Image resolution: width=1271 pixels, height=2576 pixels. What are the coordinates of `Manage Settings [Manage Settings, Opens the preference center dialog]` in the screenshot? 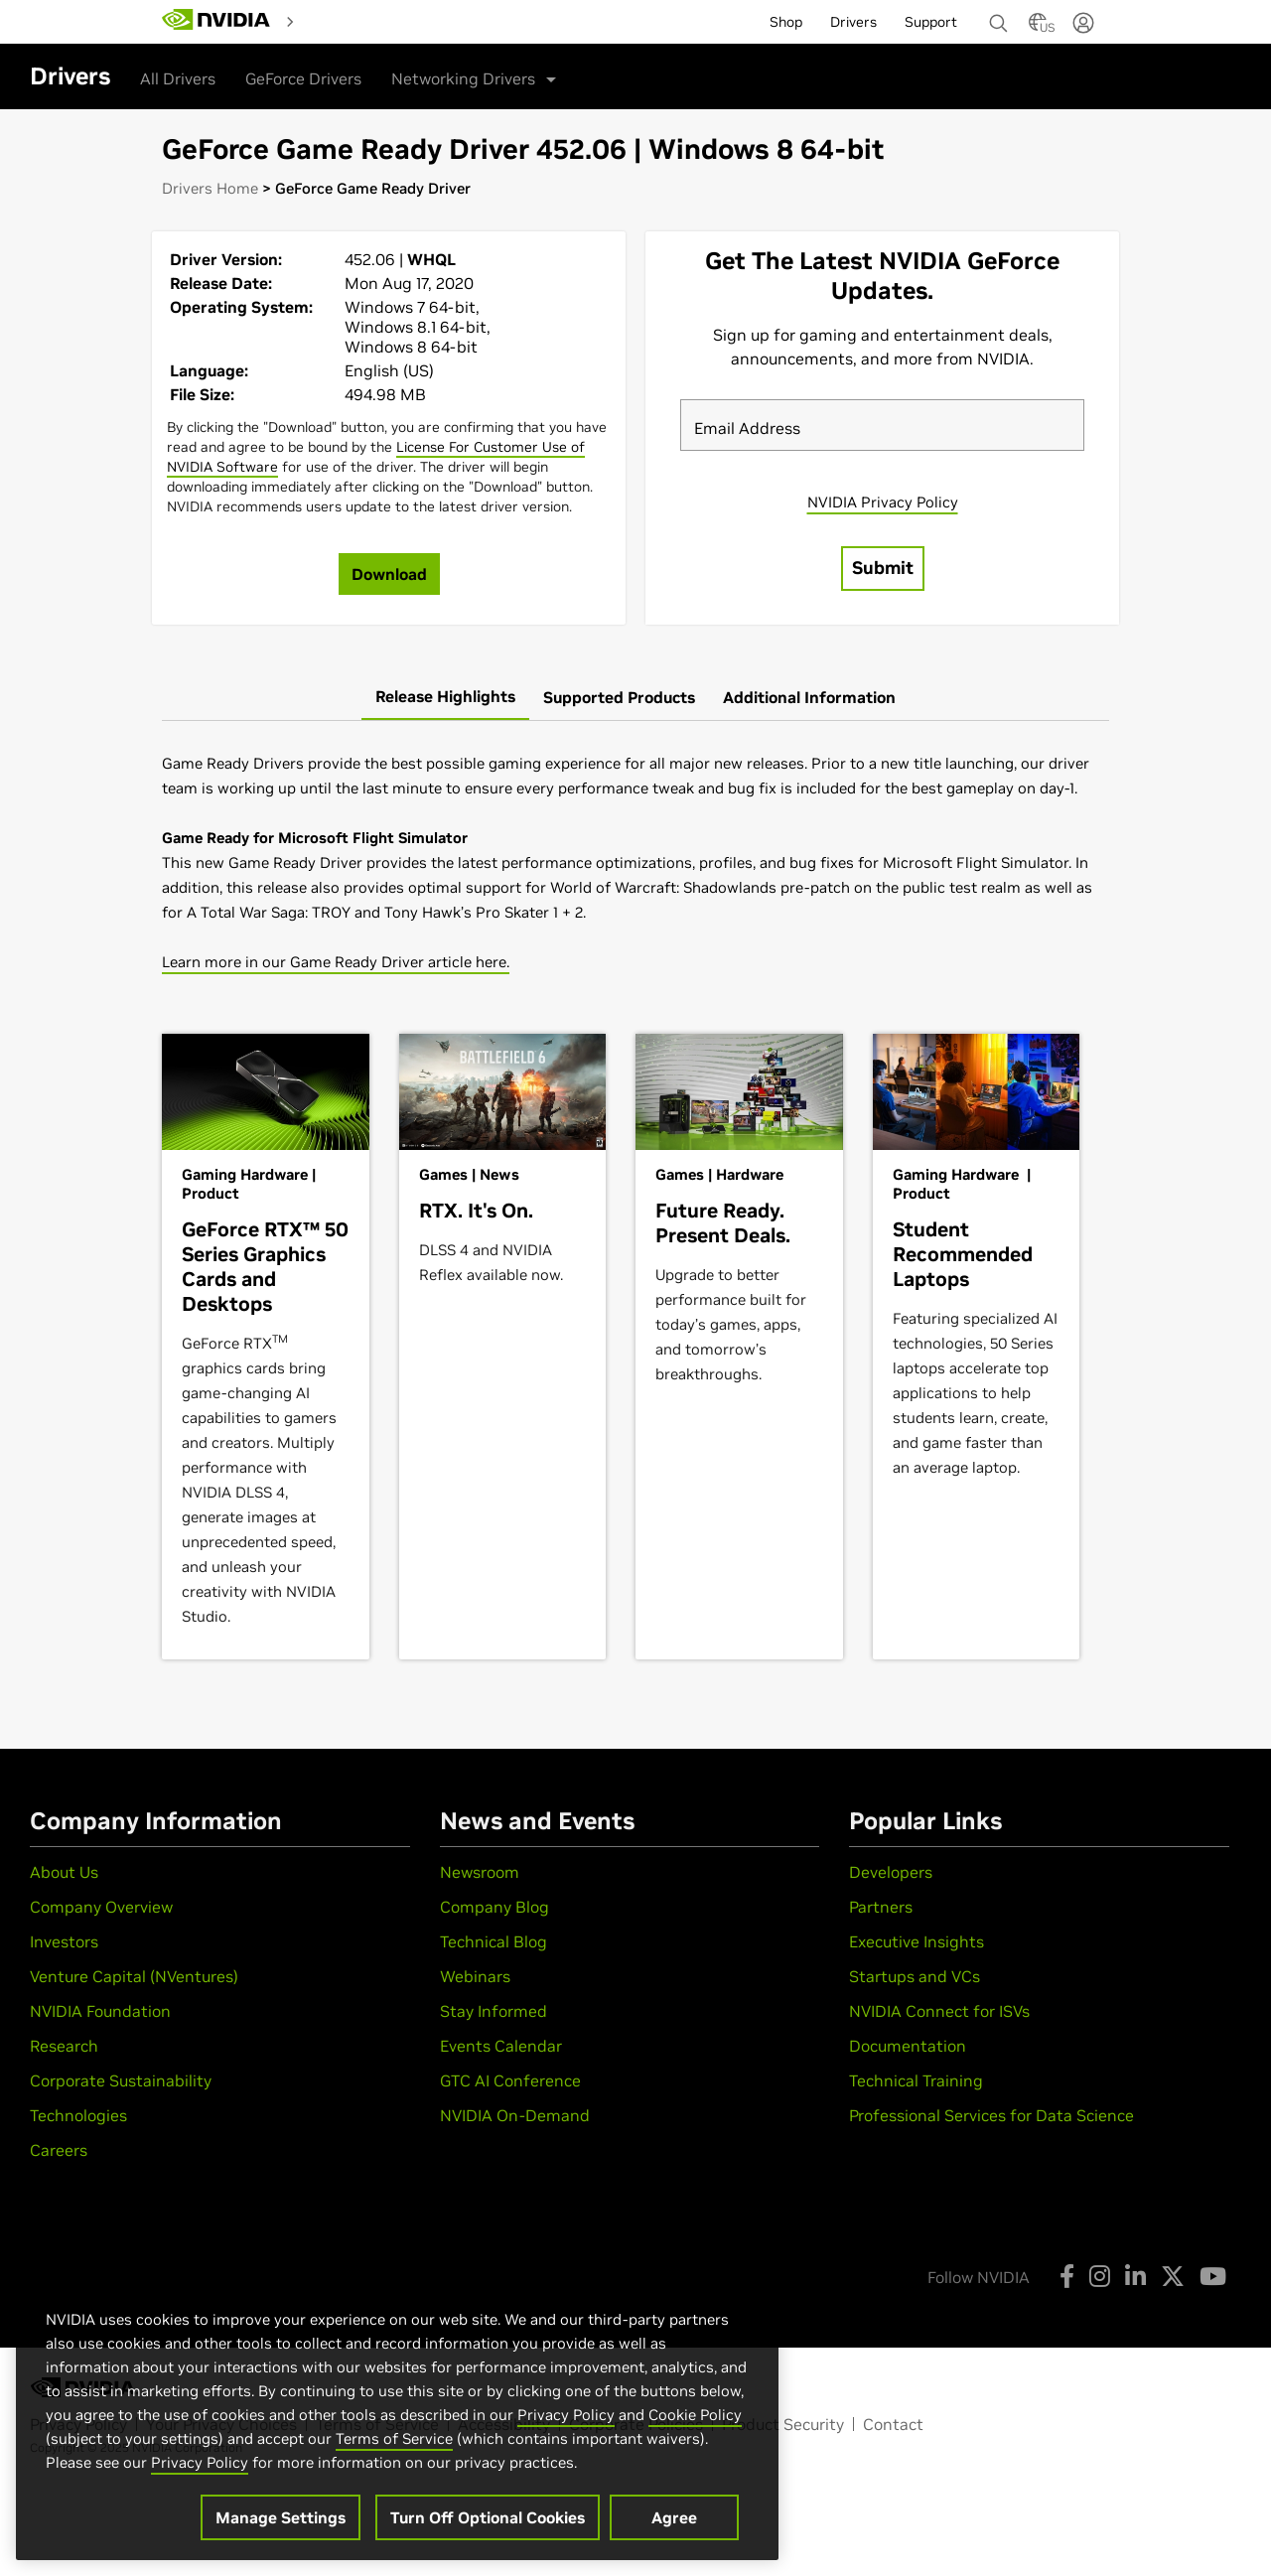 It's located at (280, 2517).